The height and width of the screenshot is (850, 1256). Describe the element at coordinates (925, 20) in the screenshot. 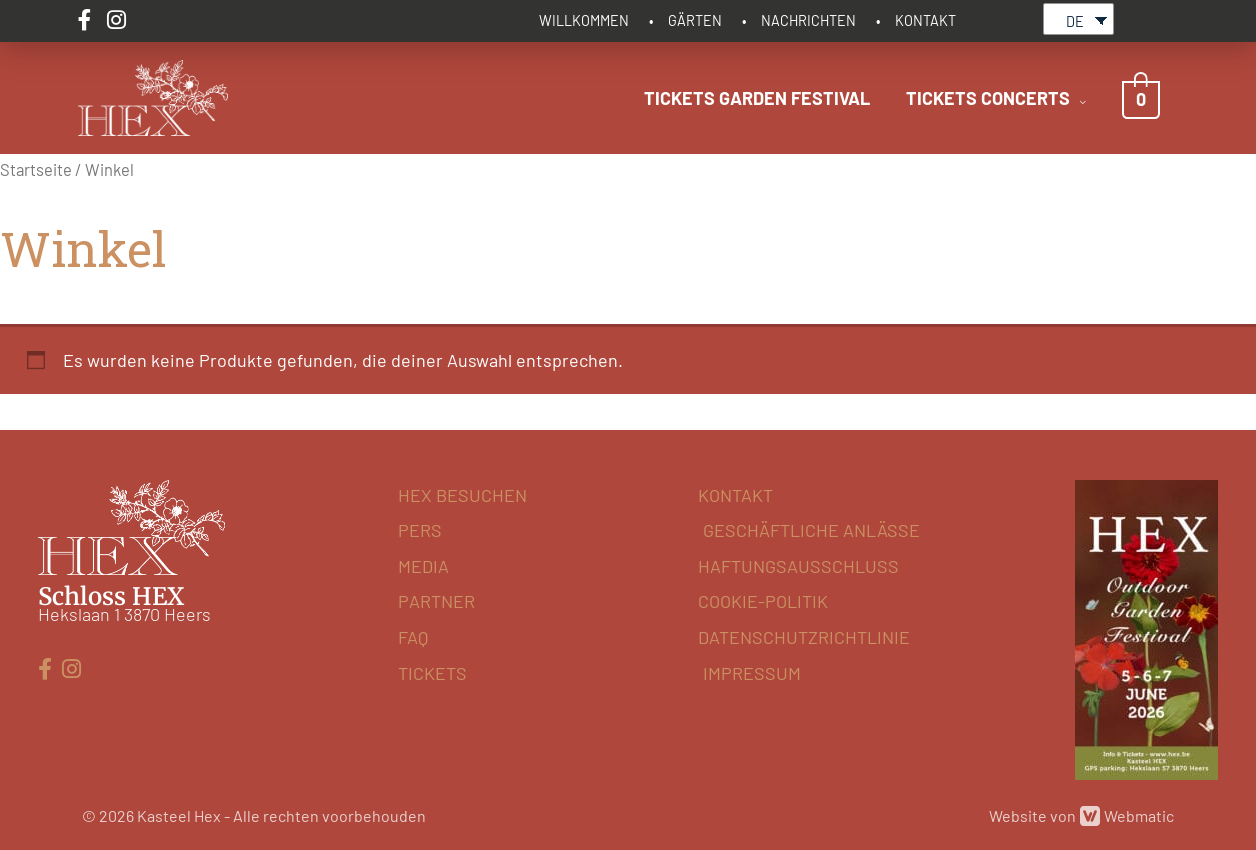

I see `KONTAKT` at that location.